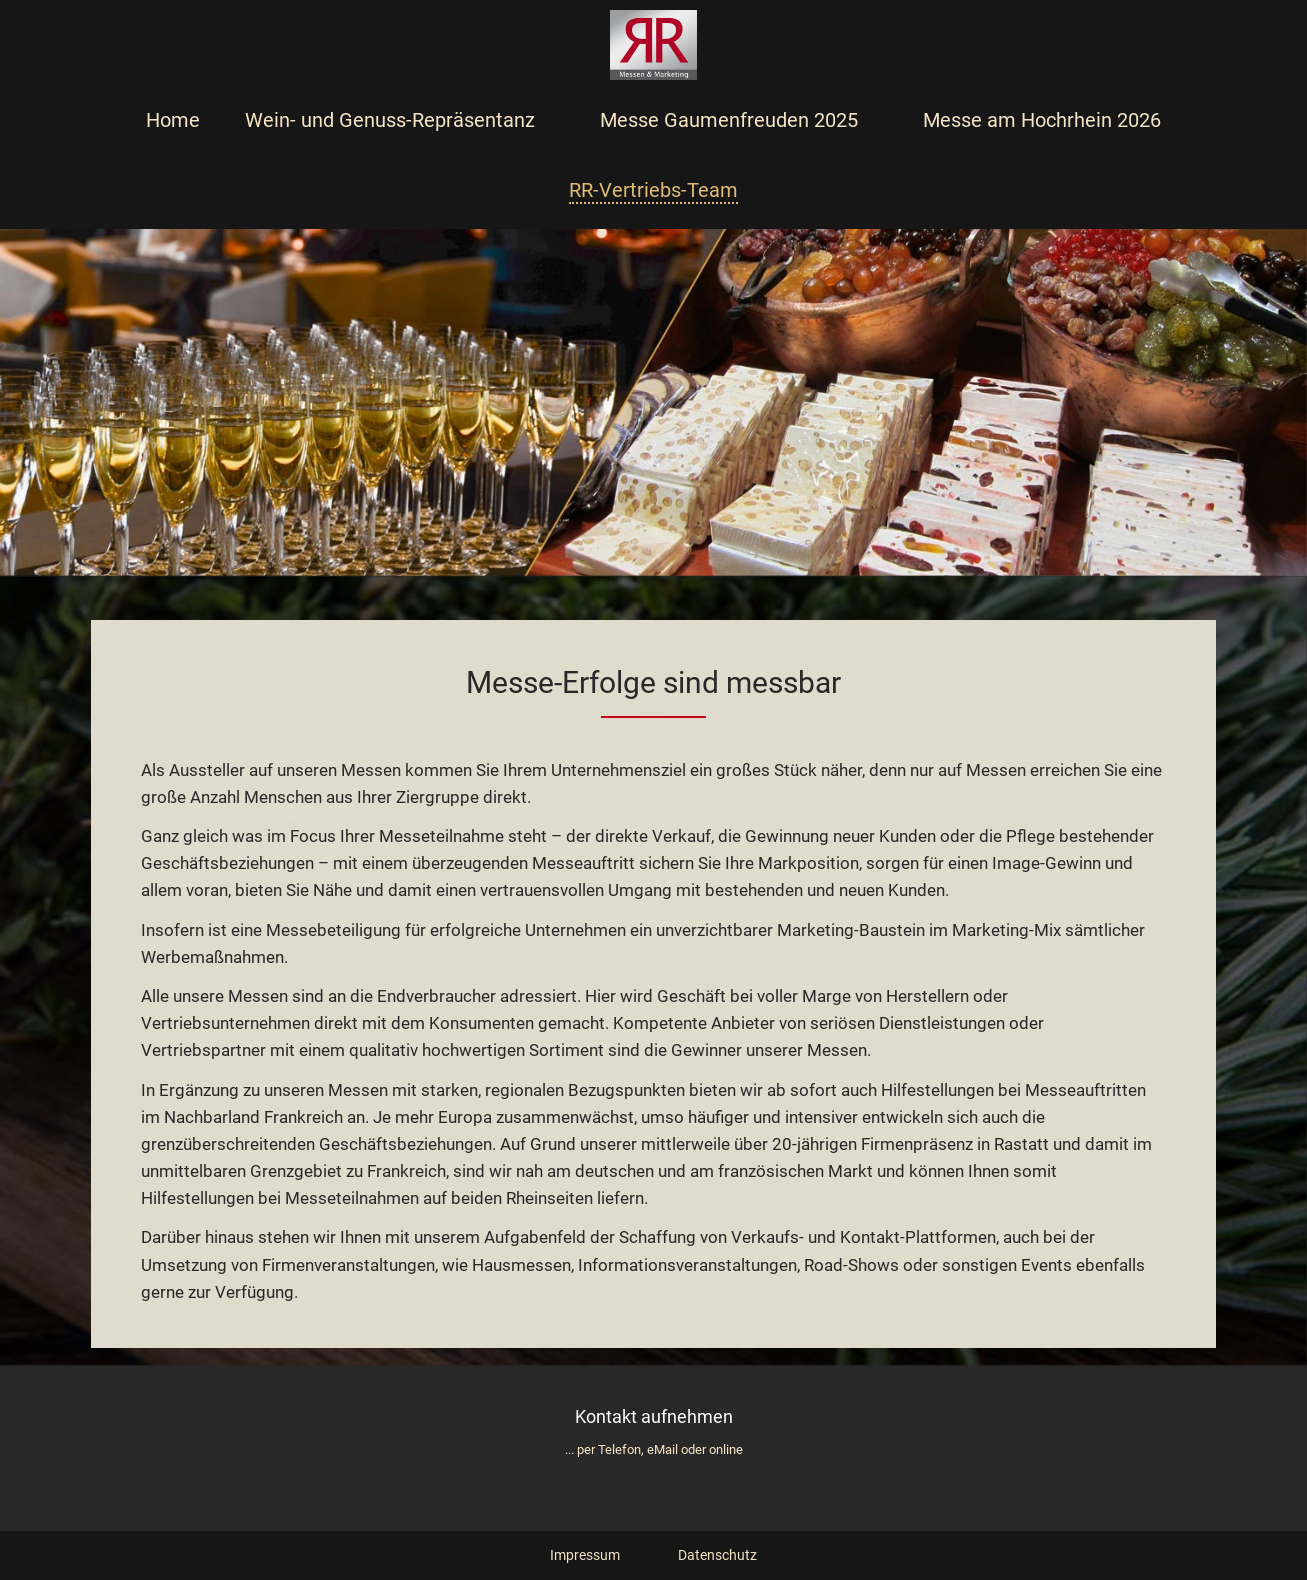  What do you see at coordinates (729, 120) in the screenshot?
I see `Messe Gaumenfreuden 2025` at bounding box center [729, 120].